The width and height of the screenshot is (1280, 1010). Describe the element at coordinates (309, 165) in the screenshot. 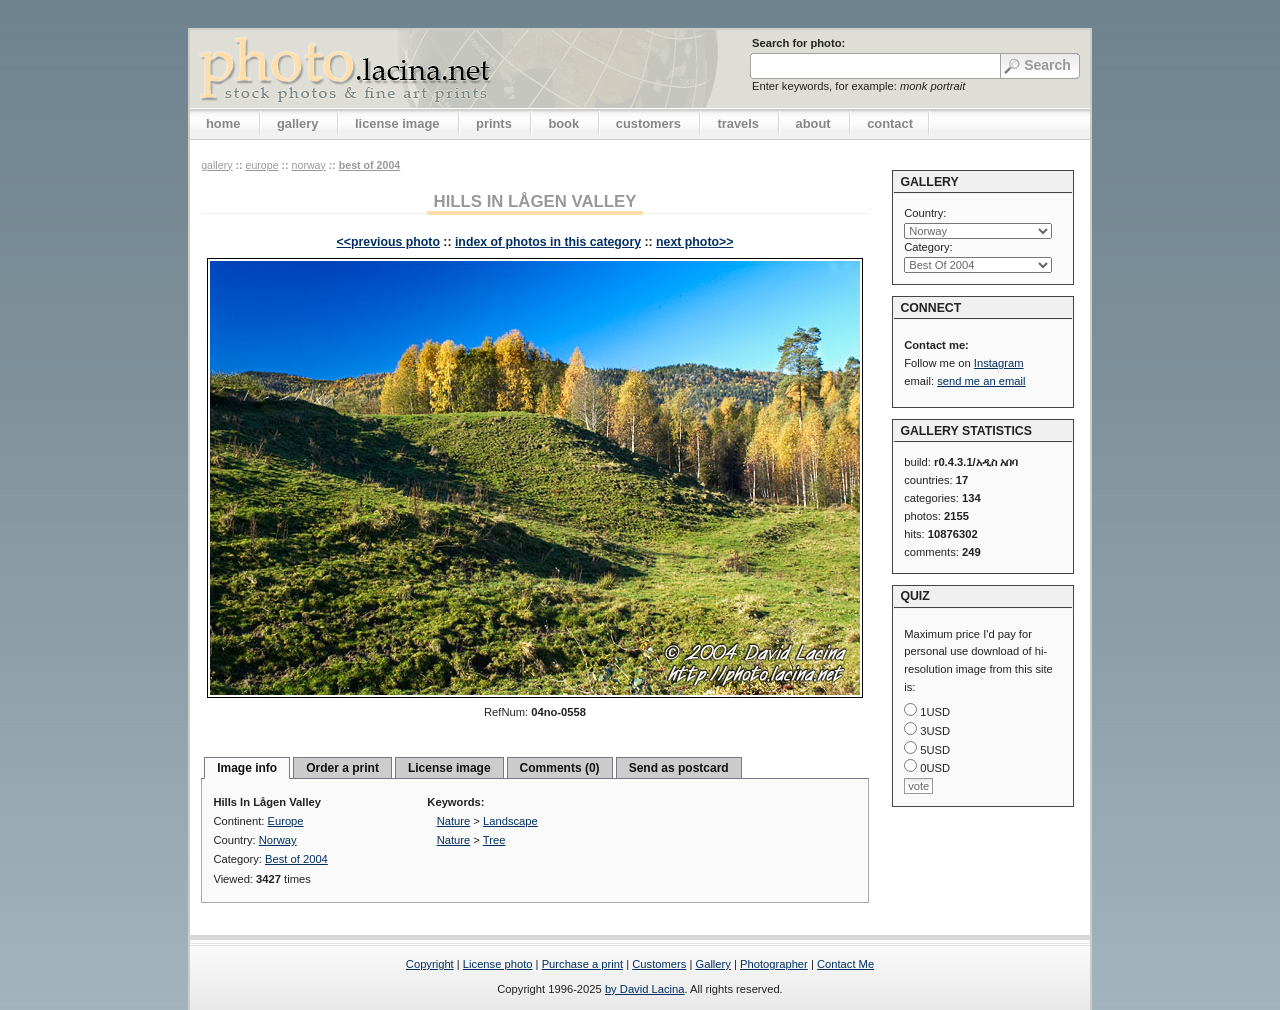

I see `Norway` at that location.